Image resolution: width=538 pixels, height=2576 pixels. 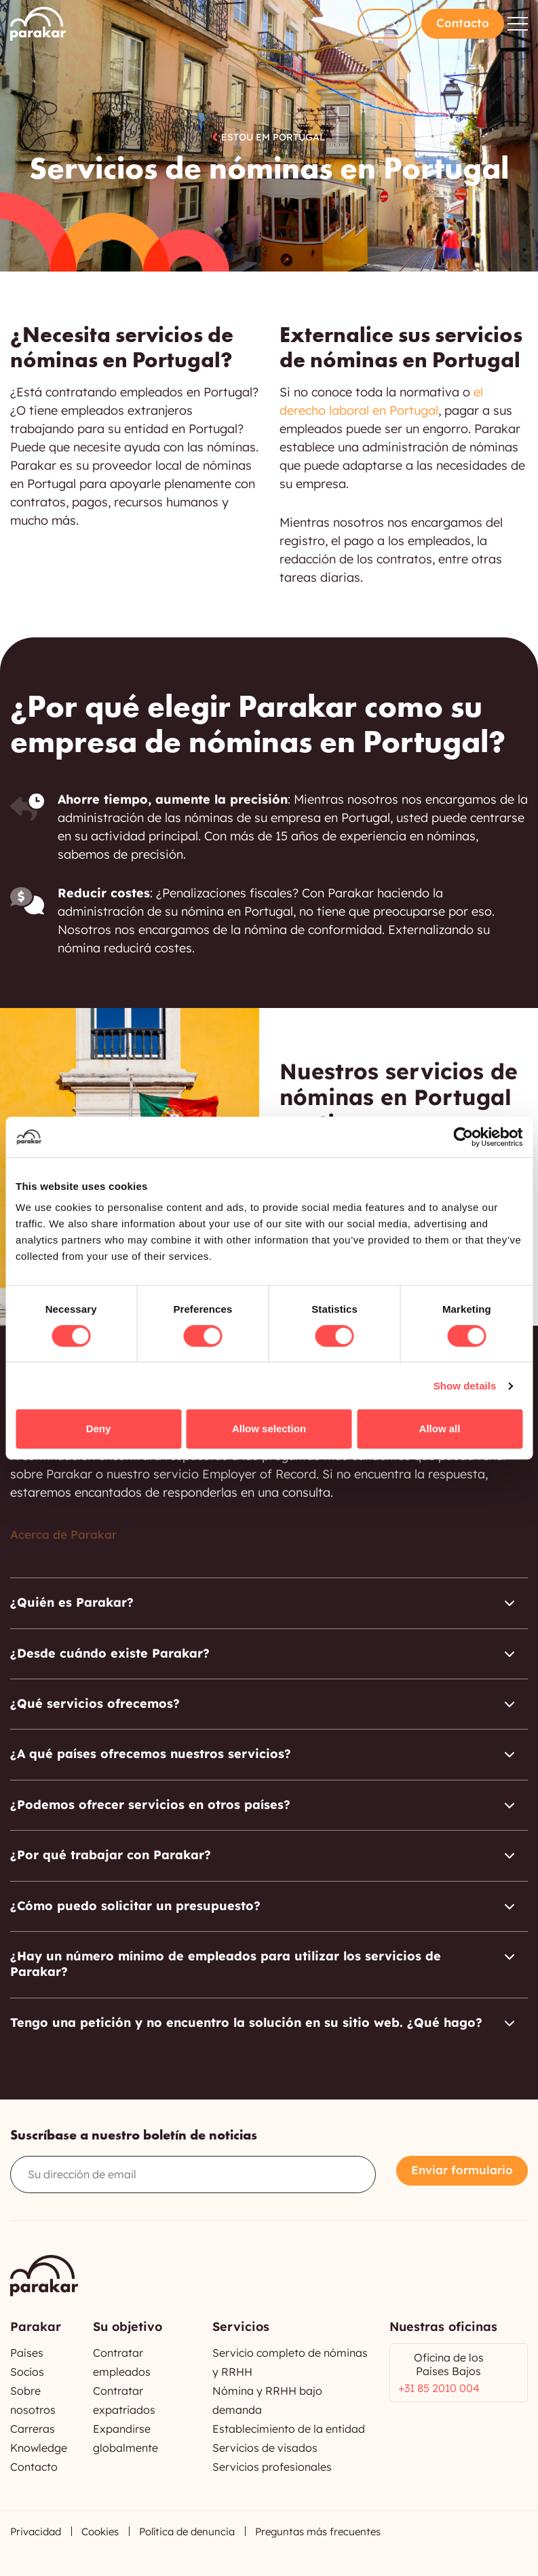 What do you see at coordinates (38, 24) in the screenshot?
I see `Parakar` at bounding box center [38, 24].